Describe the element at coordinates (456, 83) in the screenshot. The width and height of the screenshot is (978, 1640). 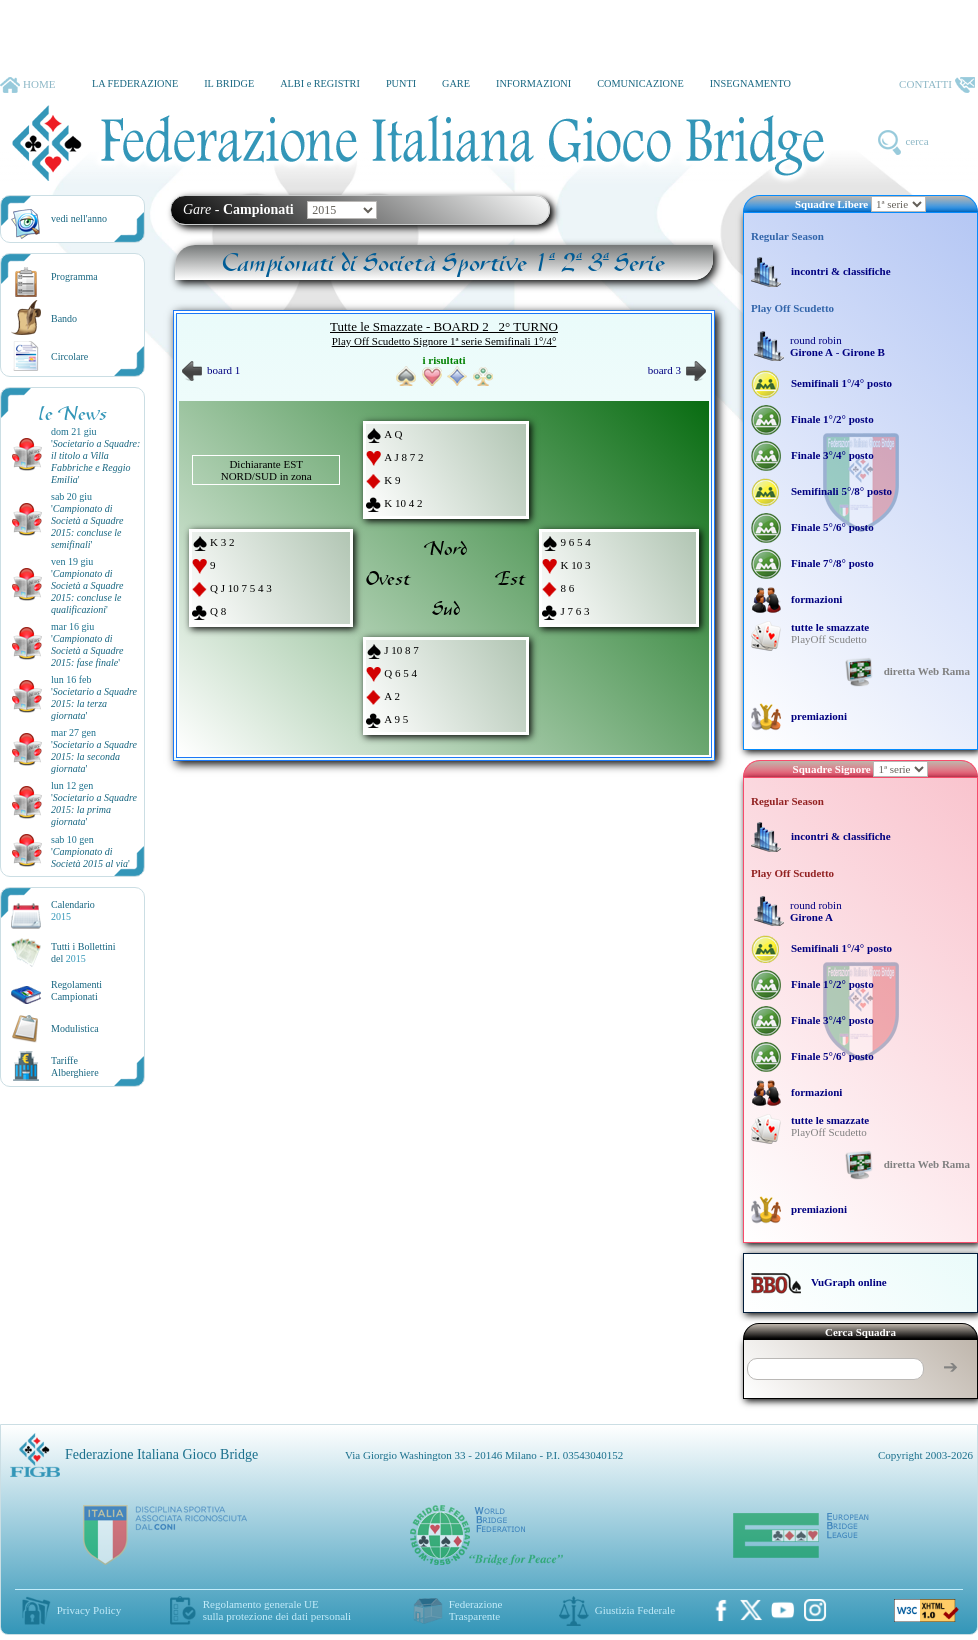
I see `GARE` at that location.